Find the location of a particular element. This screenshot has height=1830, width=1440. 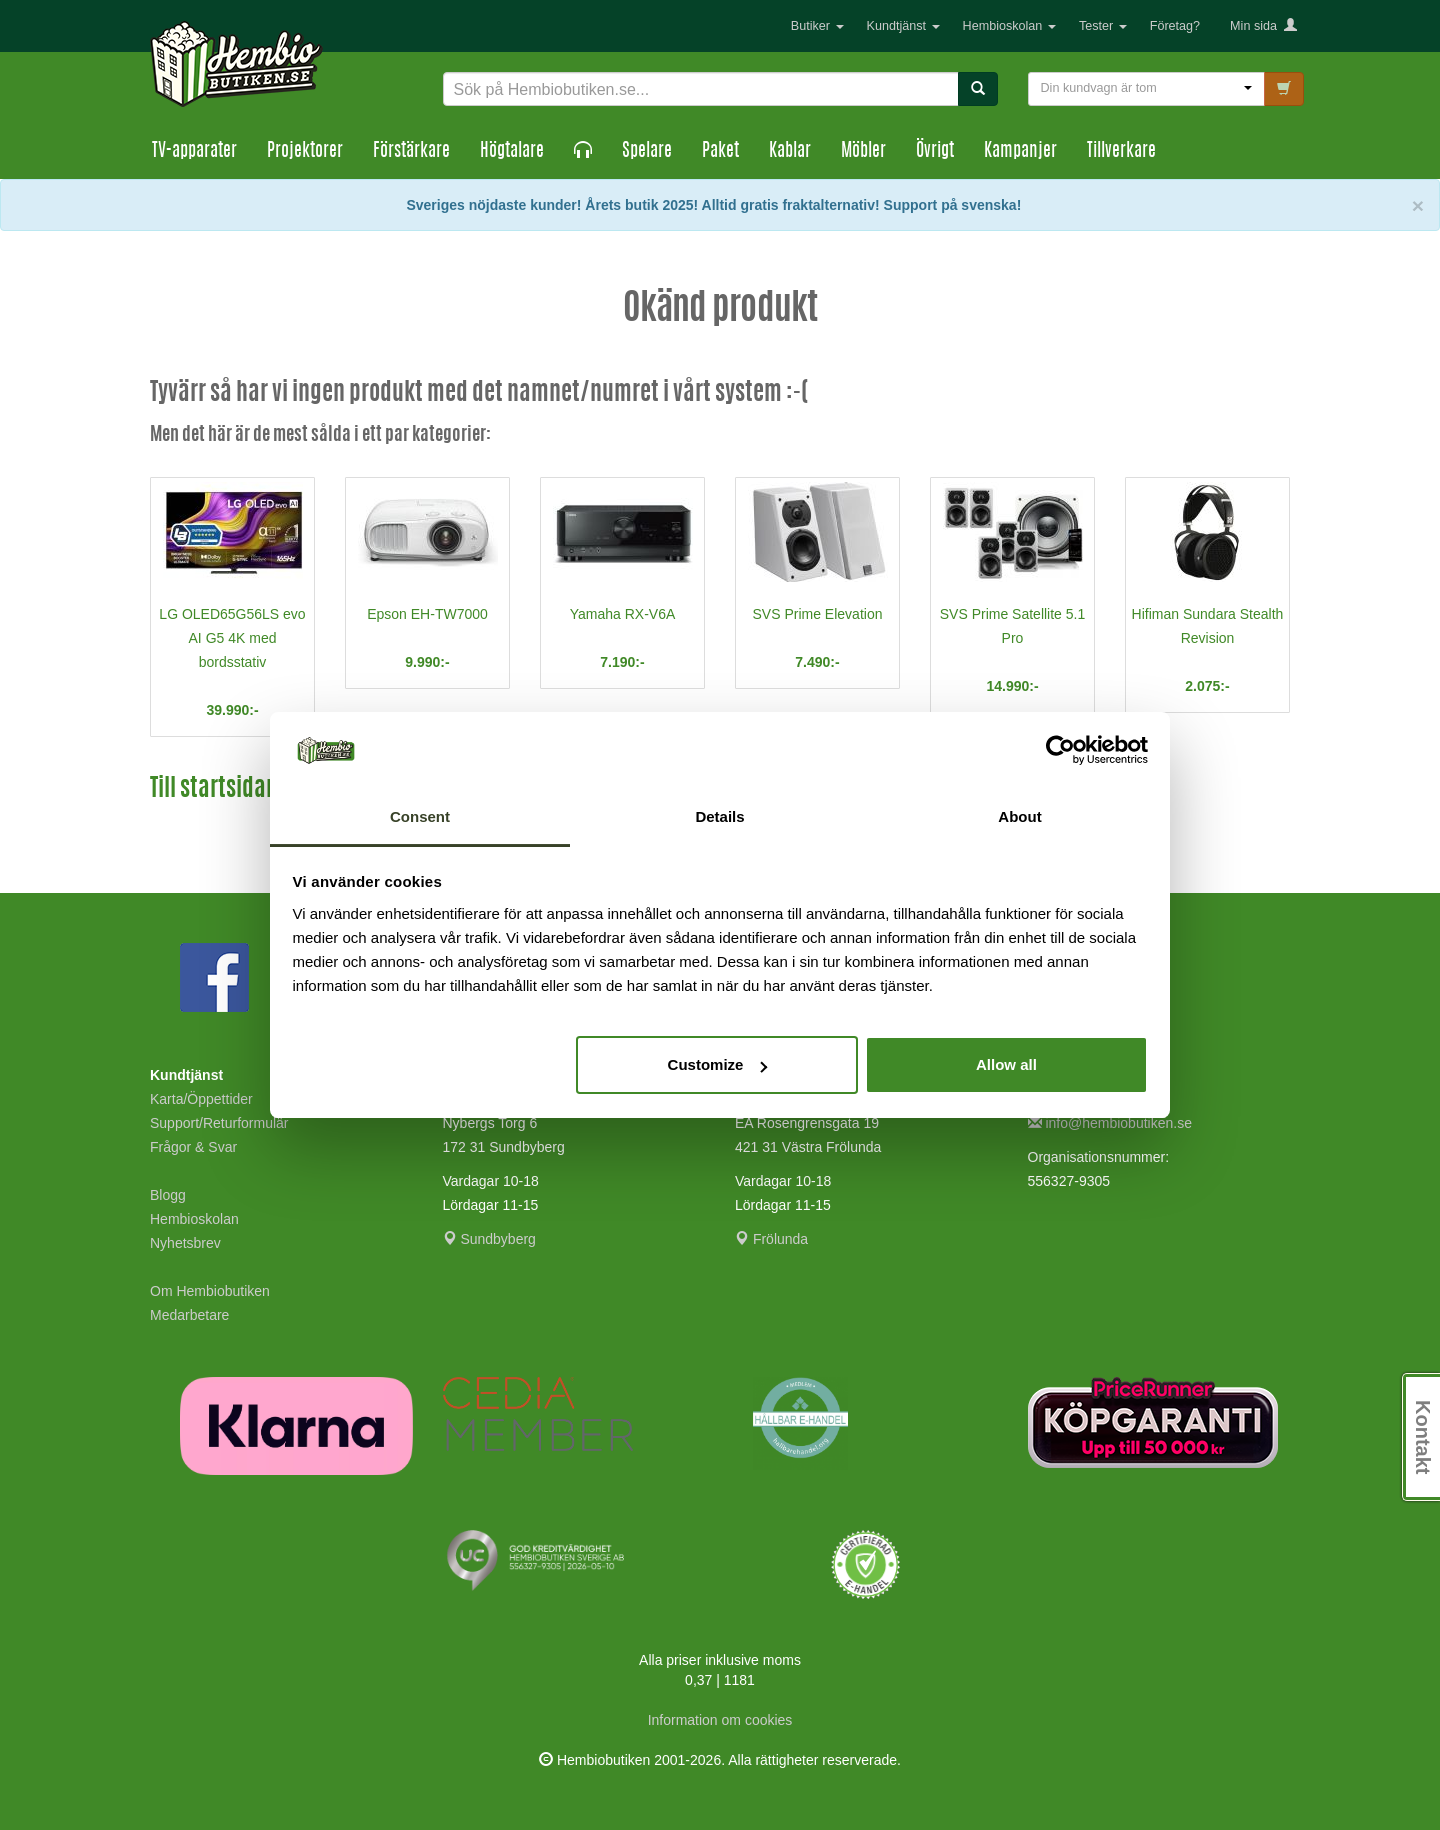

Kampanjer is located at coordinates (1020, 152).